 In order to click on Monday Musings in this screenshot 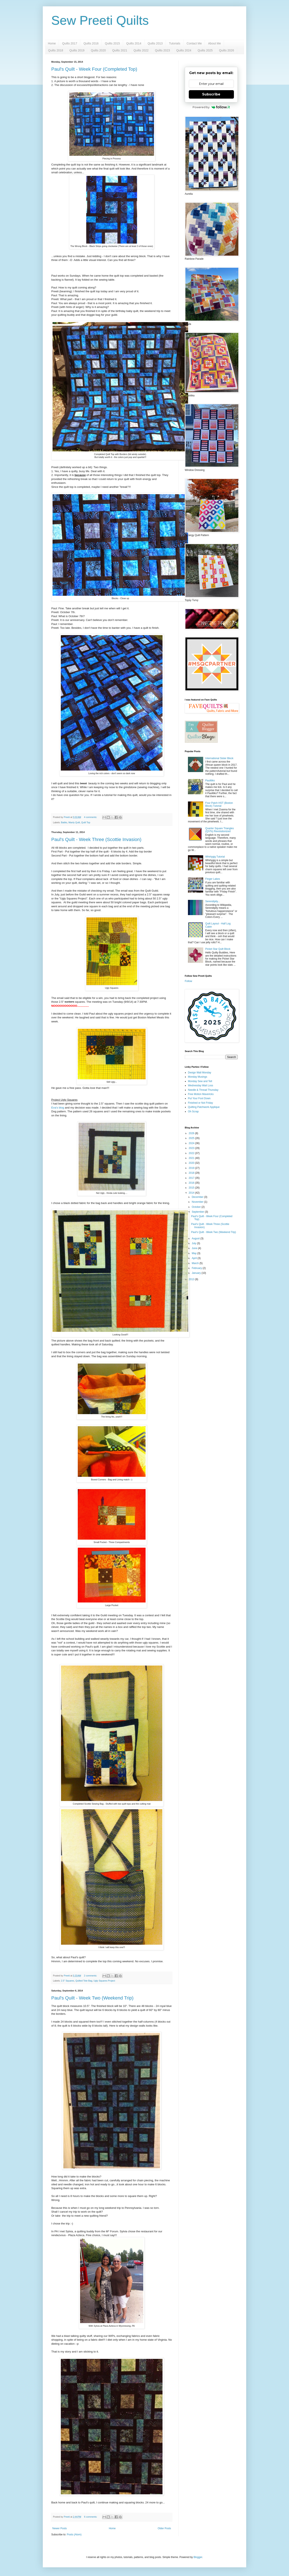, I will do `click(197, 1076)`.